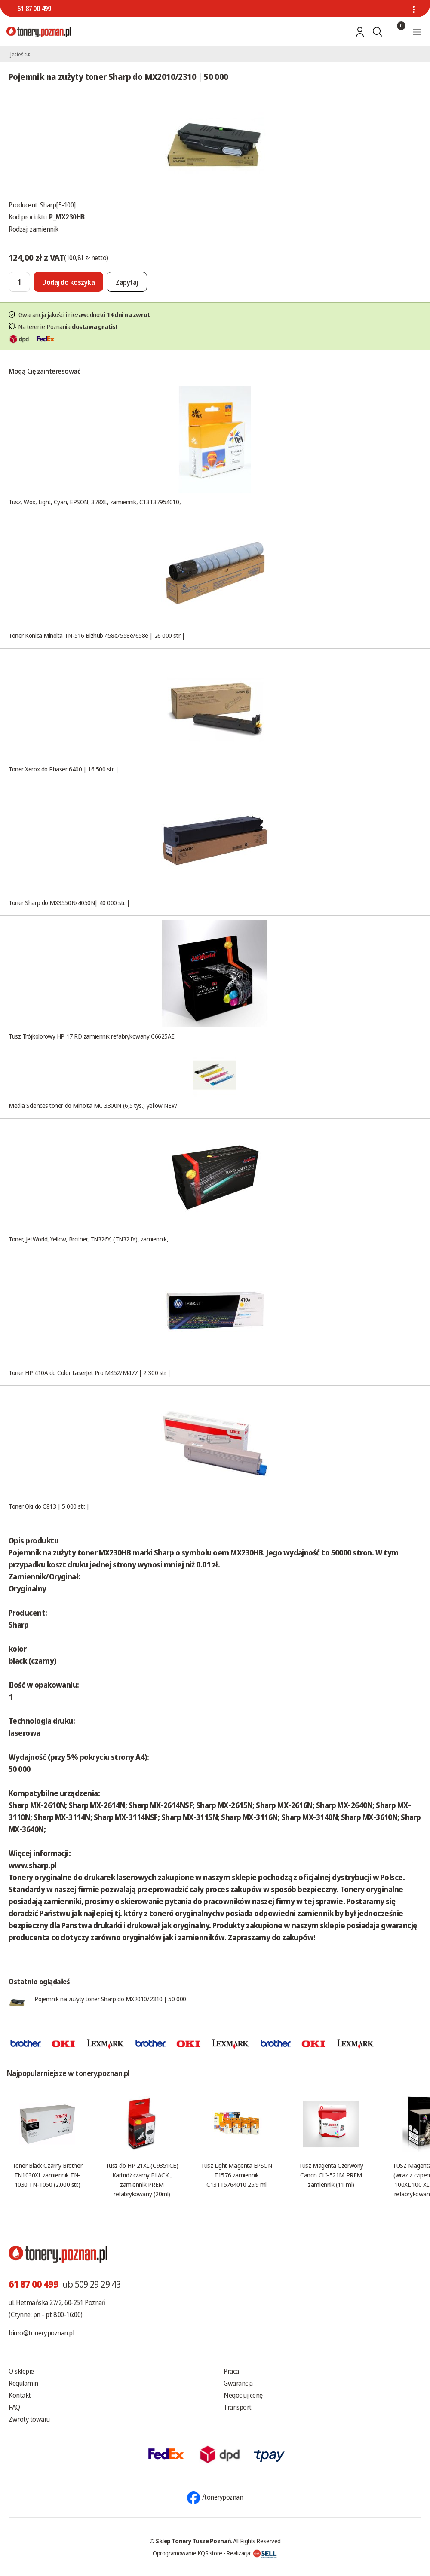 This screenshot has width=430, height=2576. Describe the element at coordinates (69, 902) in the screenshot. I see `Toner Sharp do MX3550N/4050N| 40 000 str. |` at that location.